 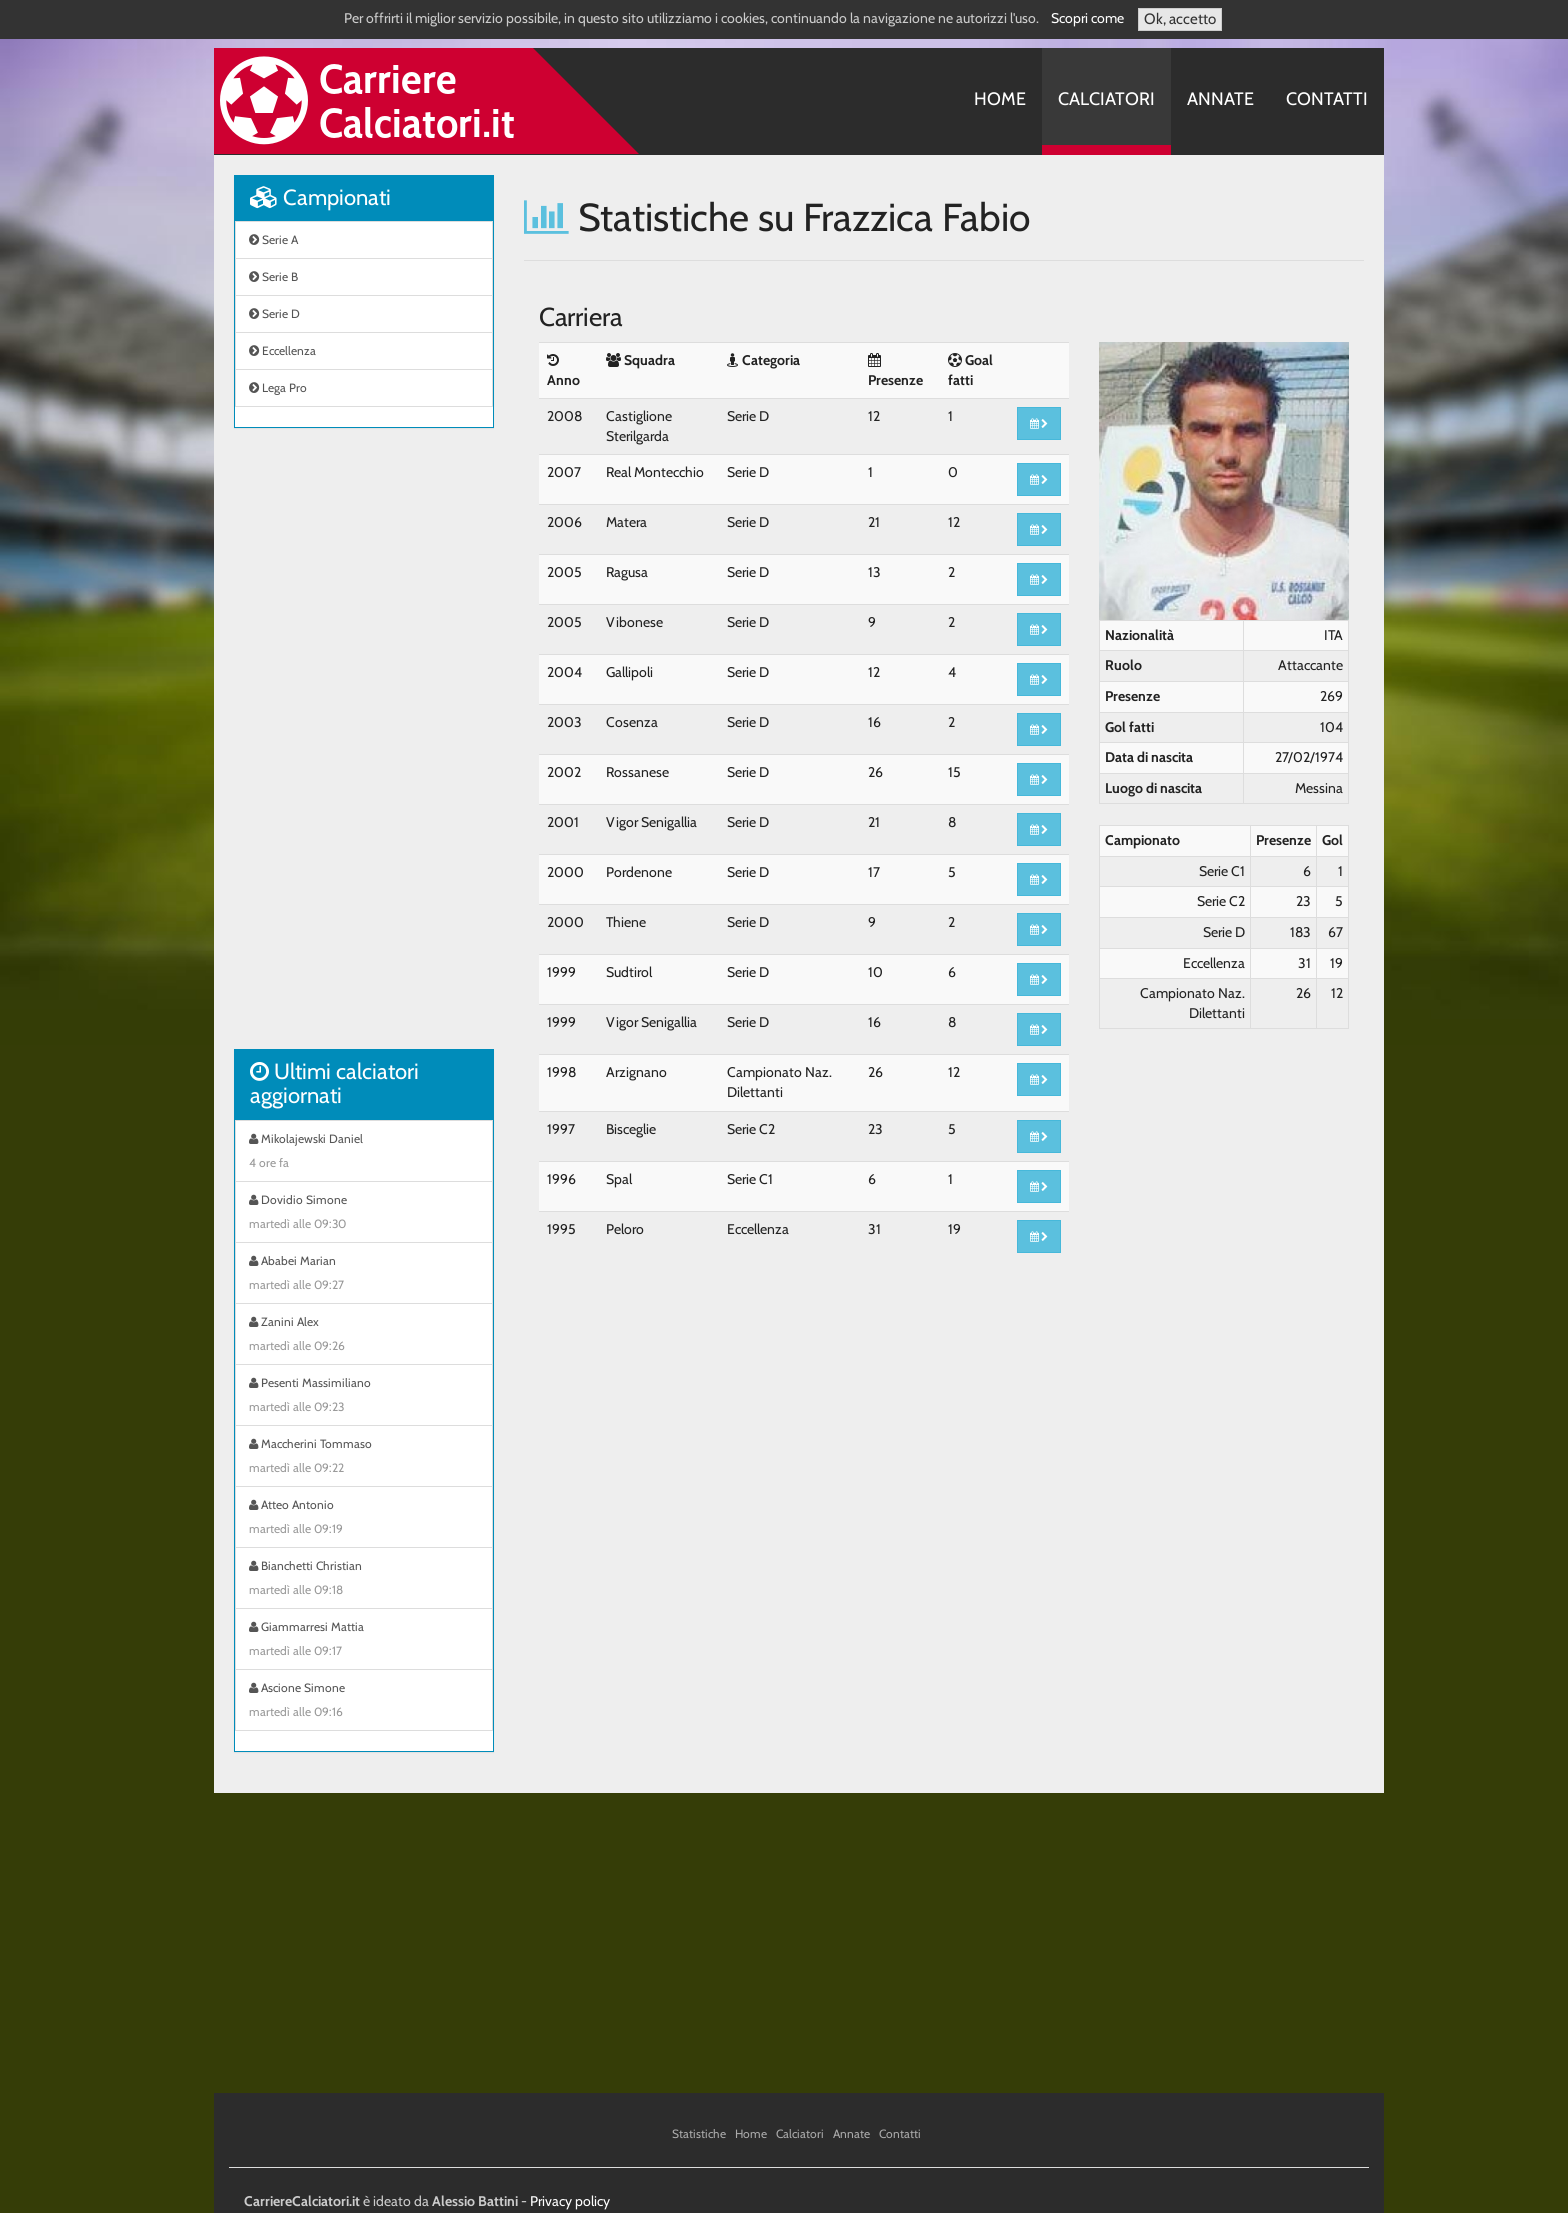 What do you see at coordinates (364, 1214) in the screenshot?
I see `Dovidio Simone` at bounding box center [364, 1214].